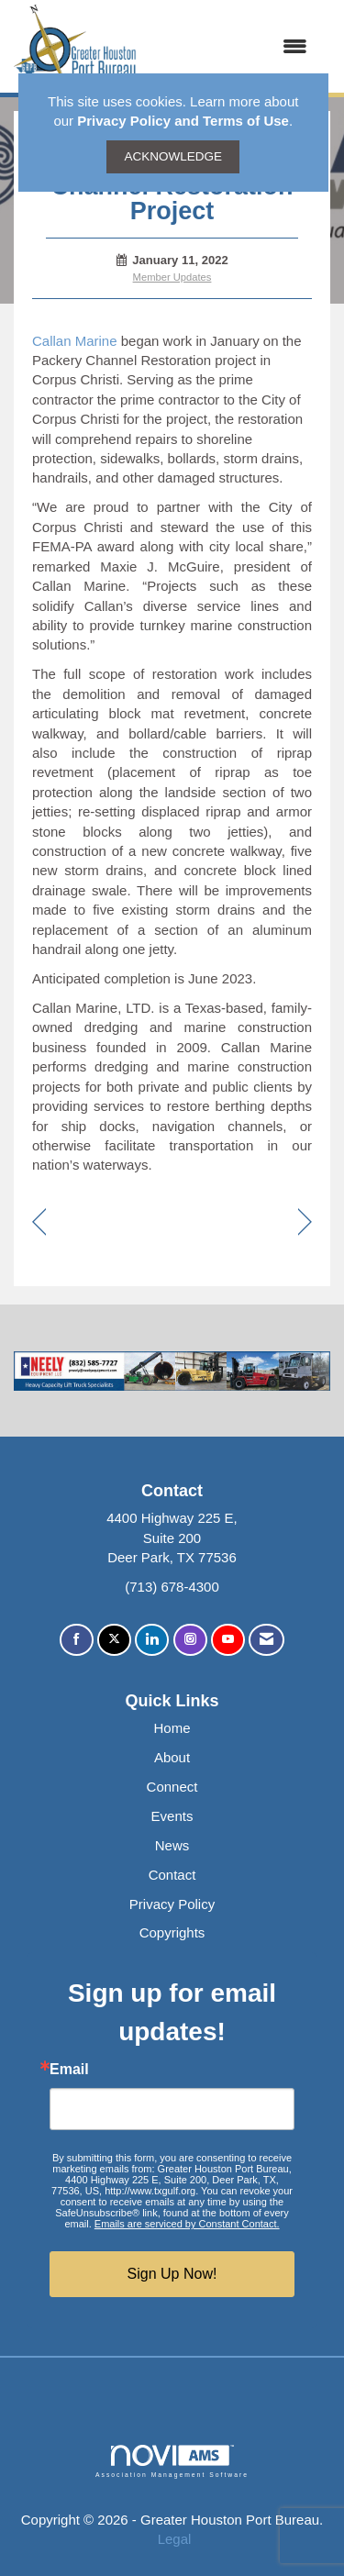 The height and width of the screenshot is (2576, 344). I want to click on Events, so click(172, 1816).